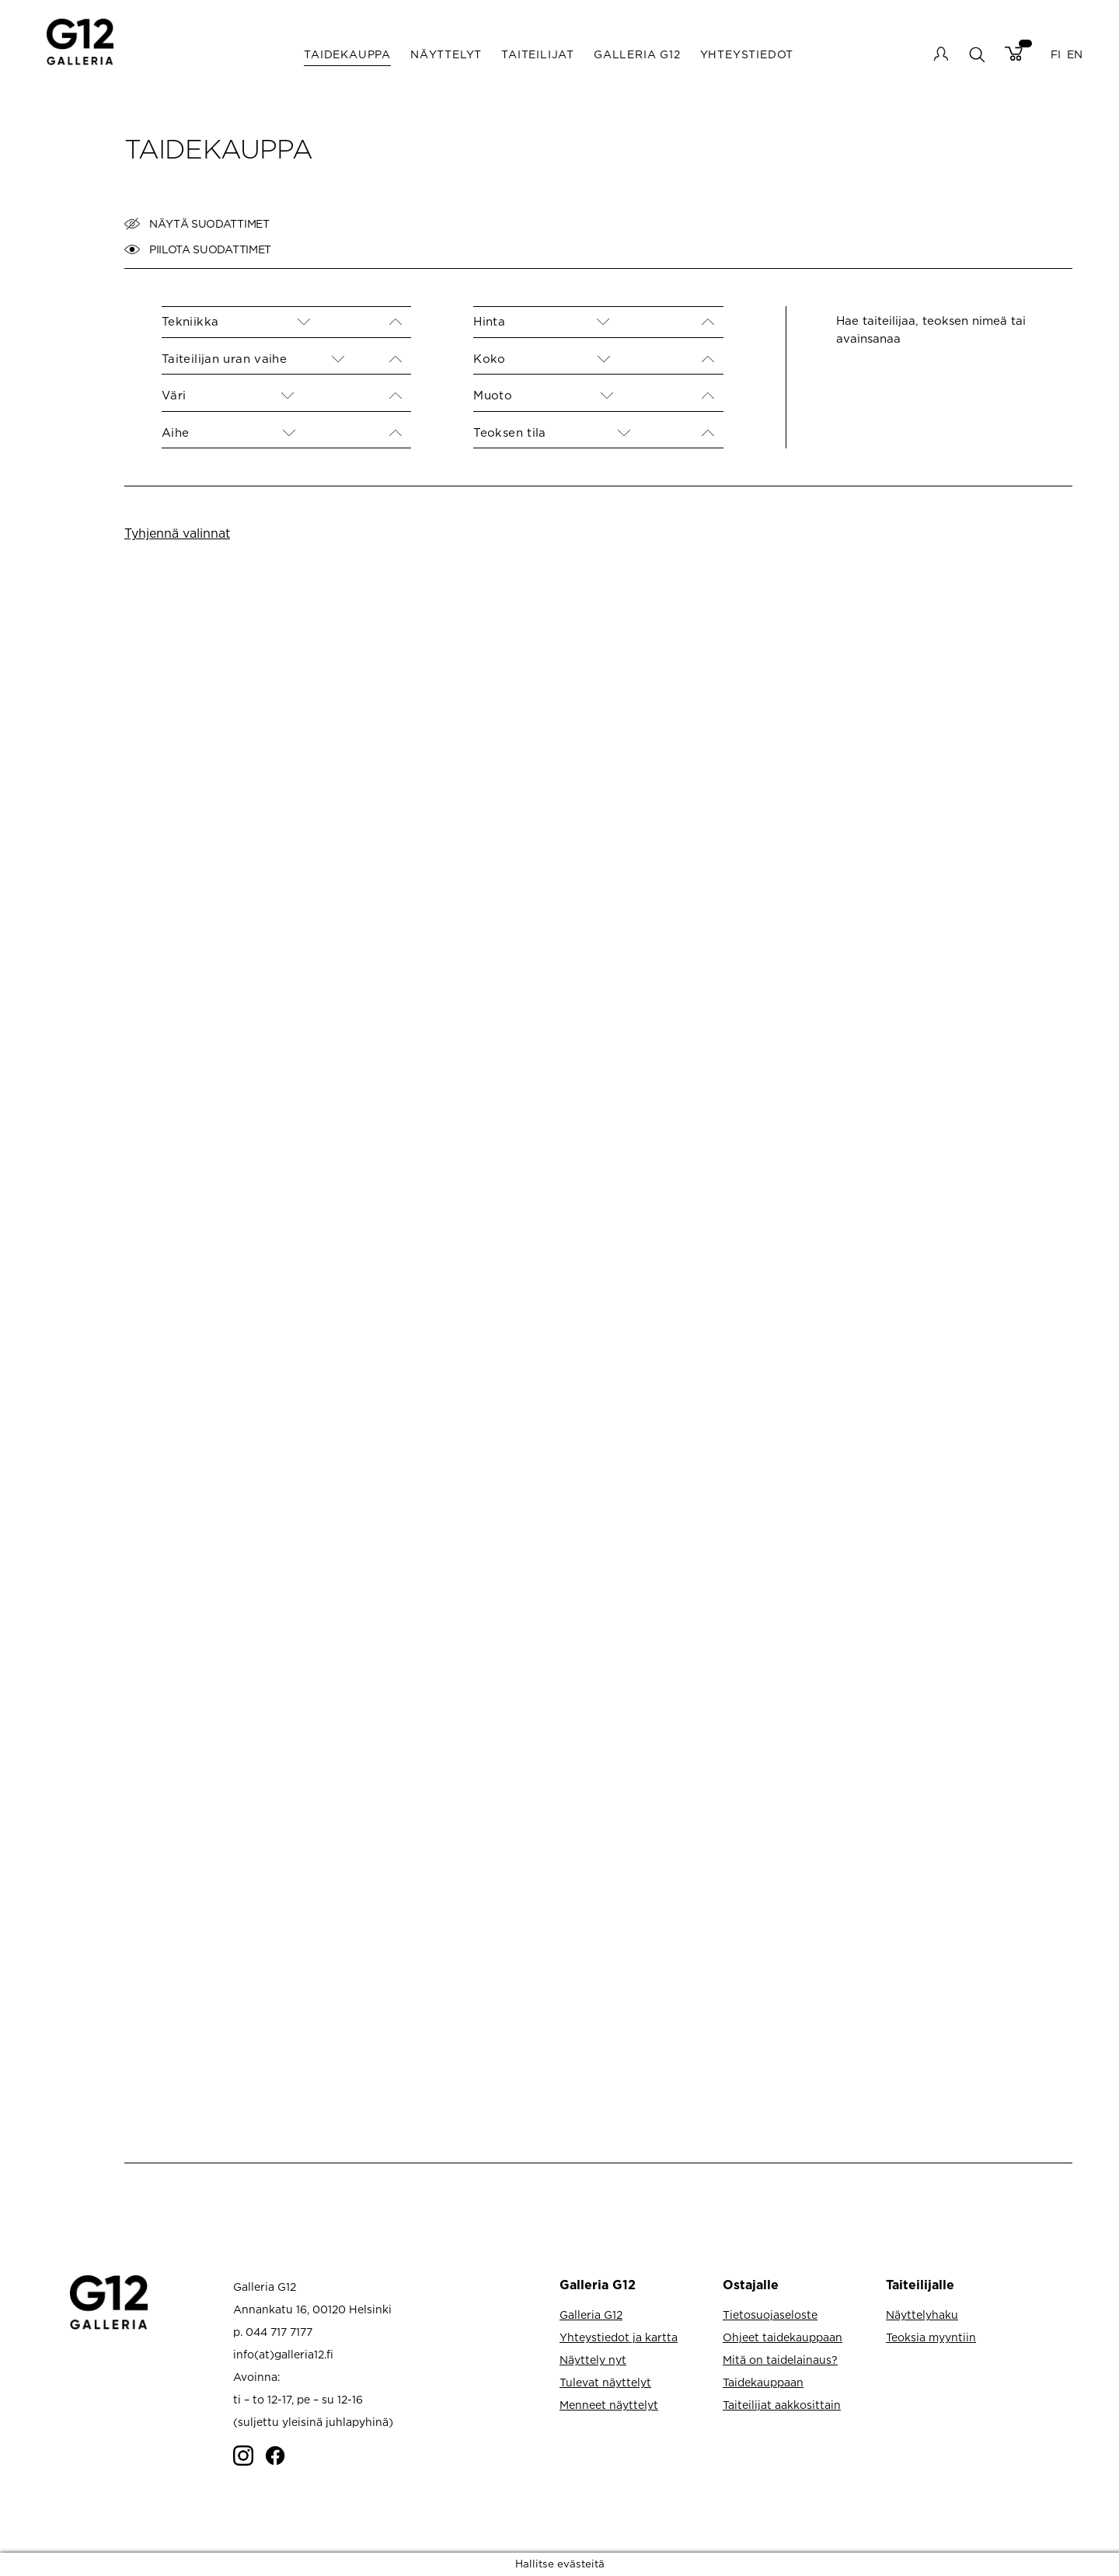 The width and height of the screenshot is (1119, 2576). I want to click on My account, so click(941, 54).